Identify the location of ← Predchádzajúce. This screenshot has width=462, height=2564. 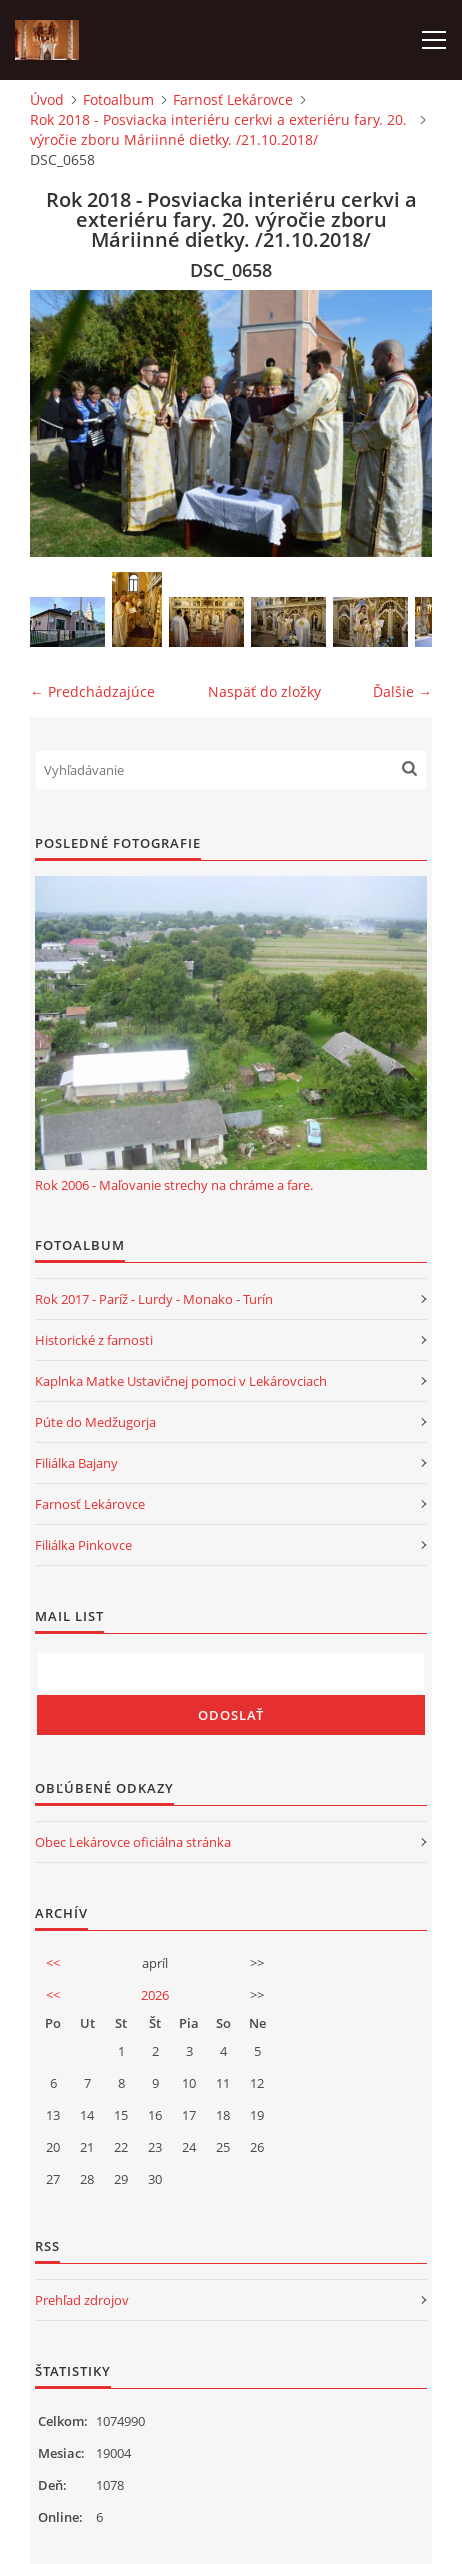
(92, 691).